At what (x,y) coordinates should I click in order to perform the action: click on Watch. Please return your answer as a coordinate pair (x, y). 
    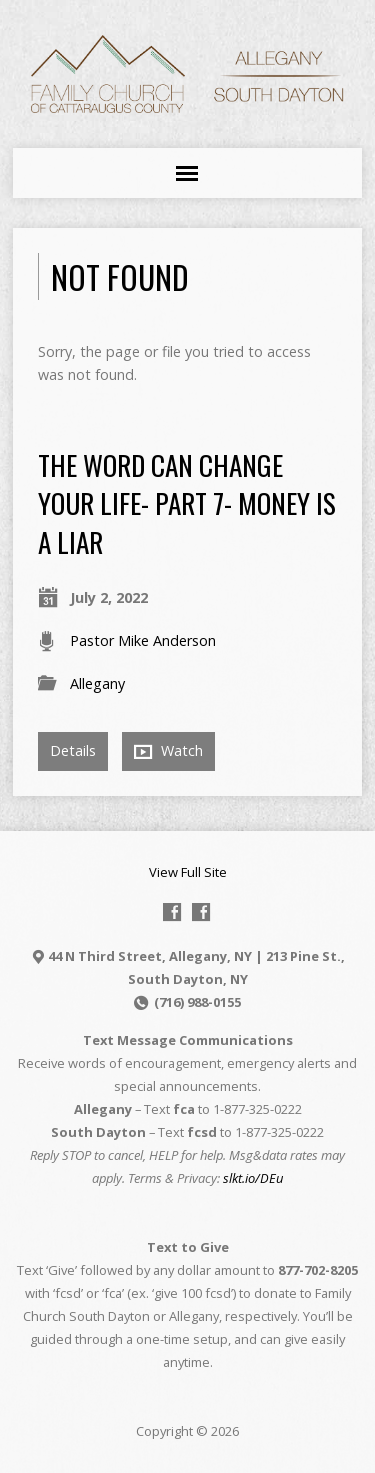
    Looking at the image, I should click on (168, 751).